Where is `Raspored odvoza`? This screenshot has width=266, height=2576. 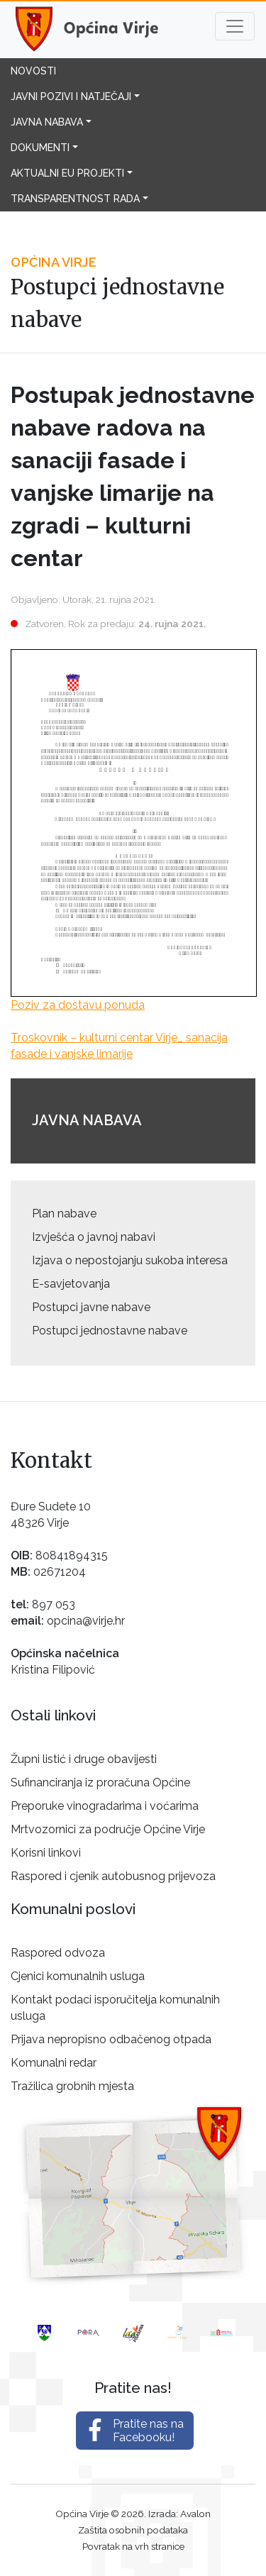 Raspored odvoza is located at coordinates (58, 1952).